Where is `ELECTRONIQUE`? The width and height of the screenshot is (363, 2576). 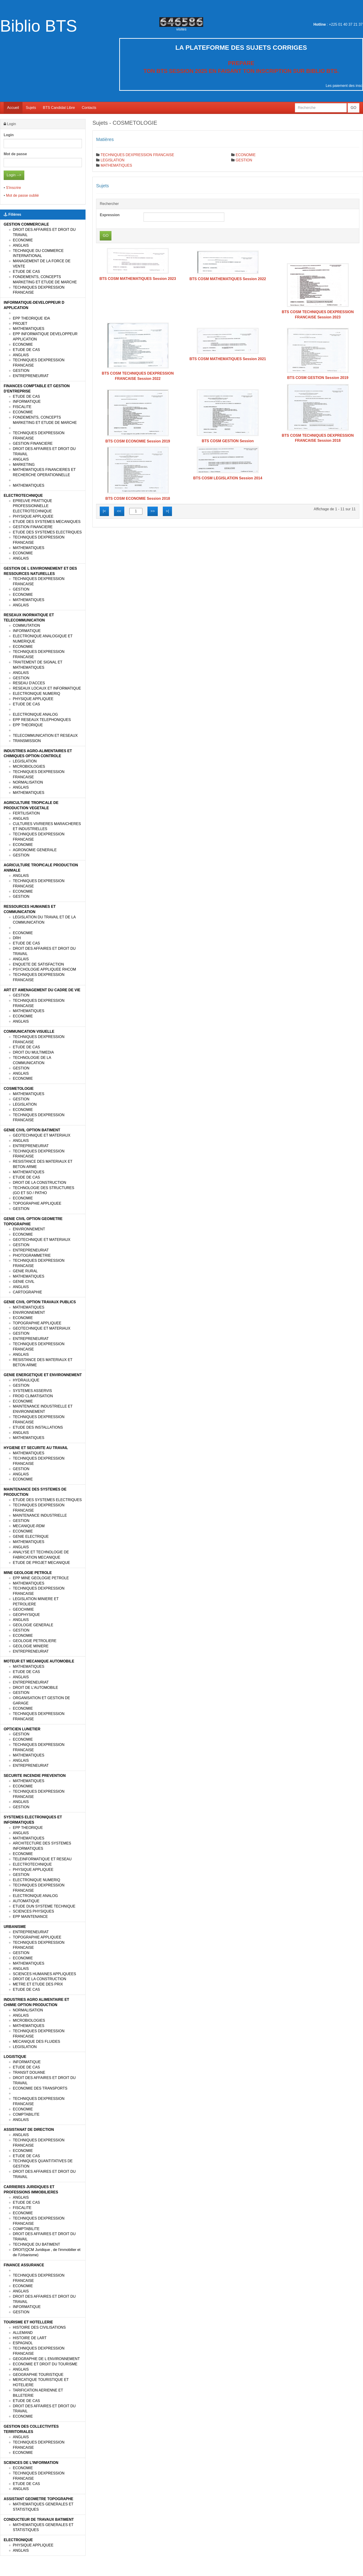
ELECTRONIQUE is located at coordinates (18, 2540).